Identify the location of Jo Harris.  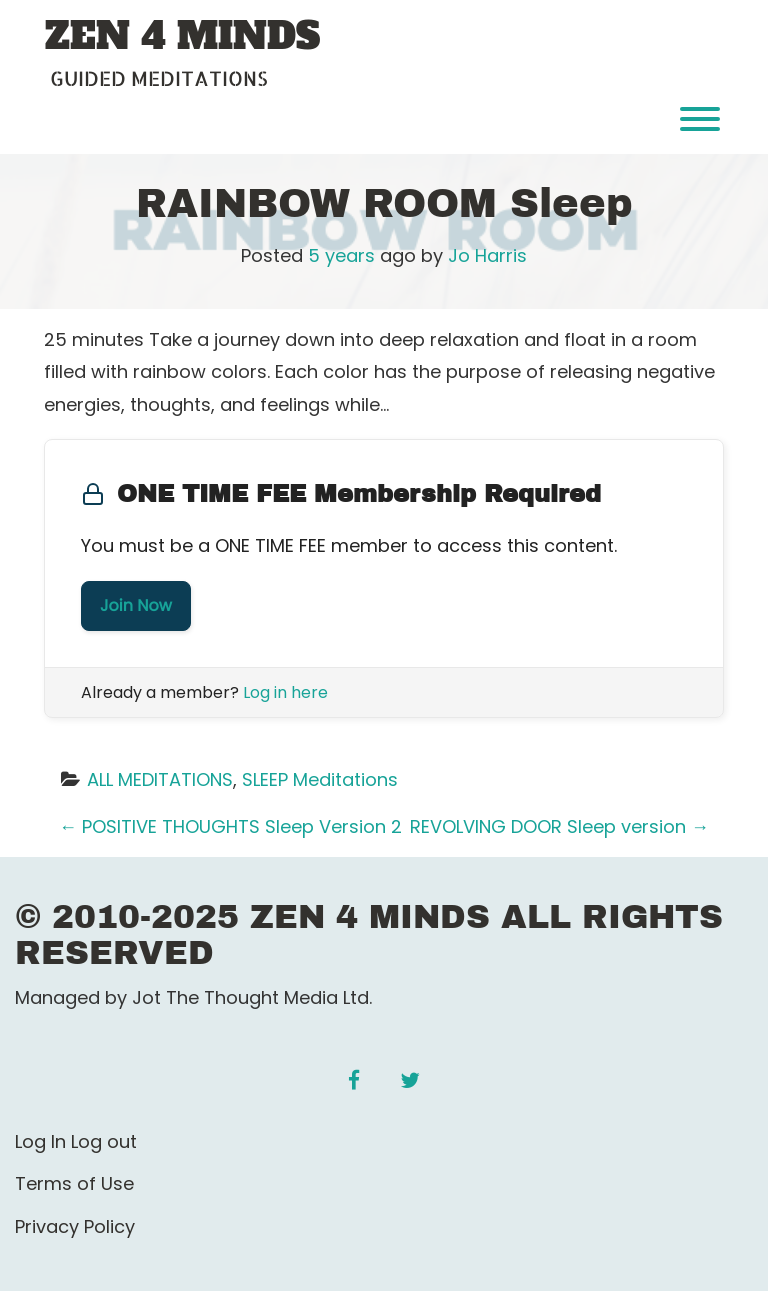
(487, 255).